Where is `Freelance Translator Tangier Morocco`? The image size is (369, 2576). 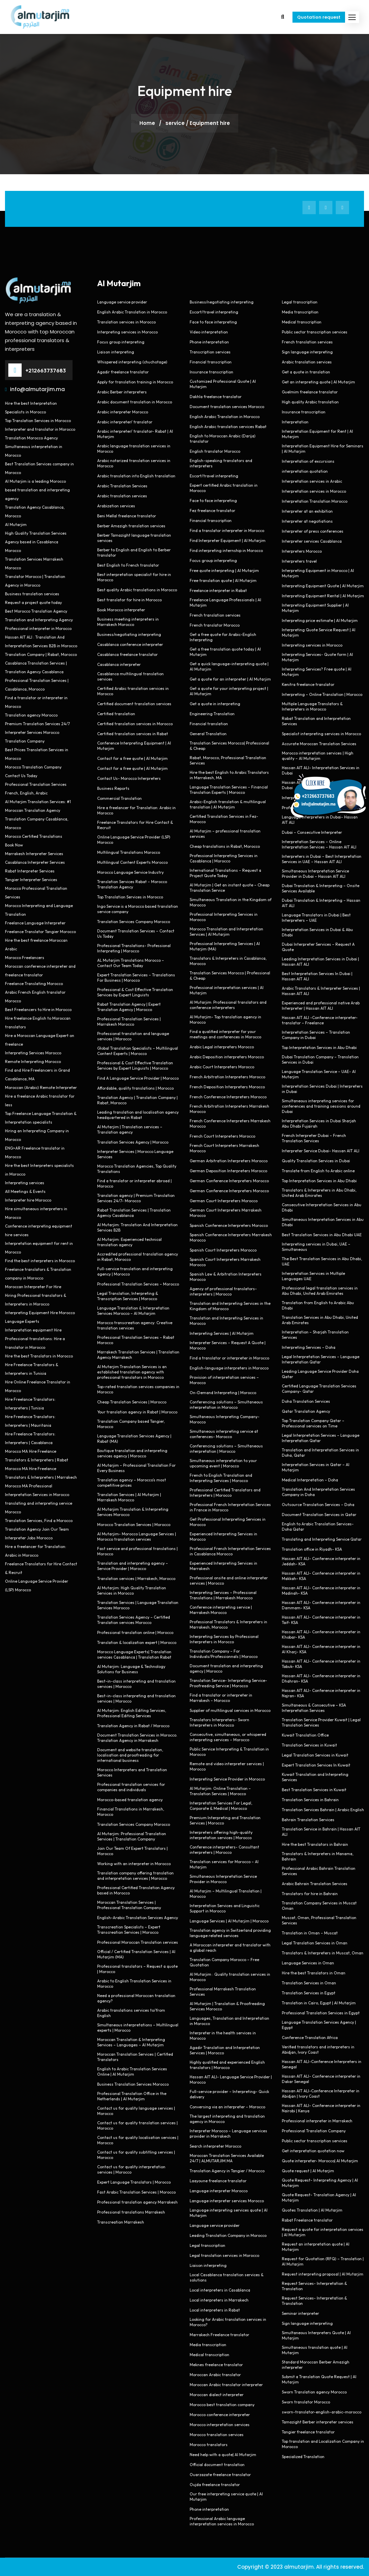
Freelance Translator Tangier Morocco is located at coordinates (40, 931).